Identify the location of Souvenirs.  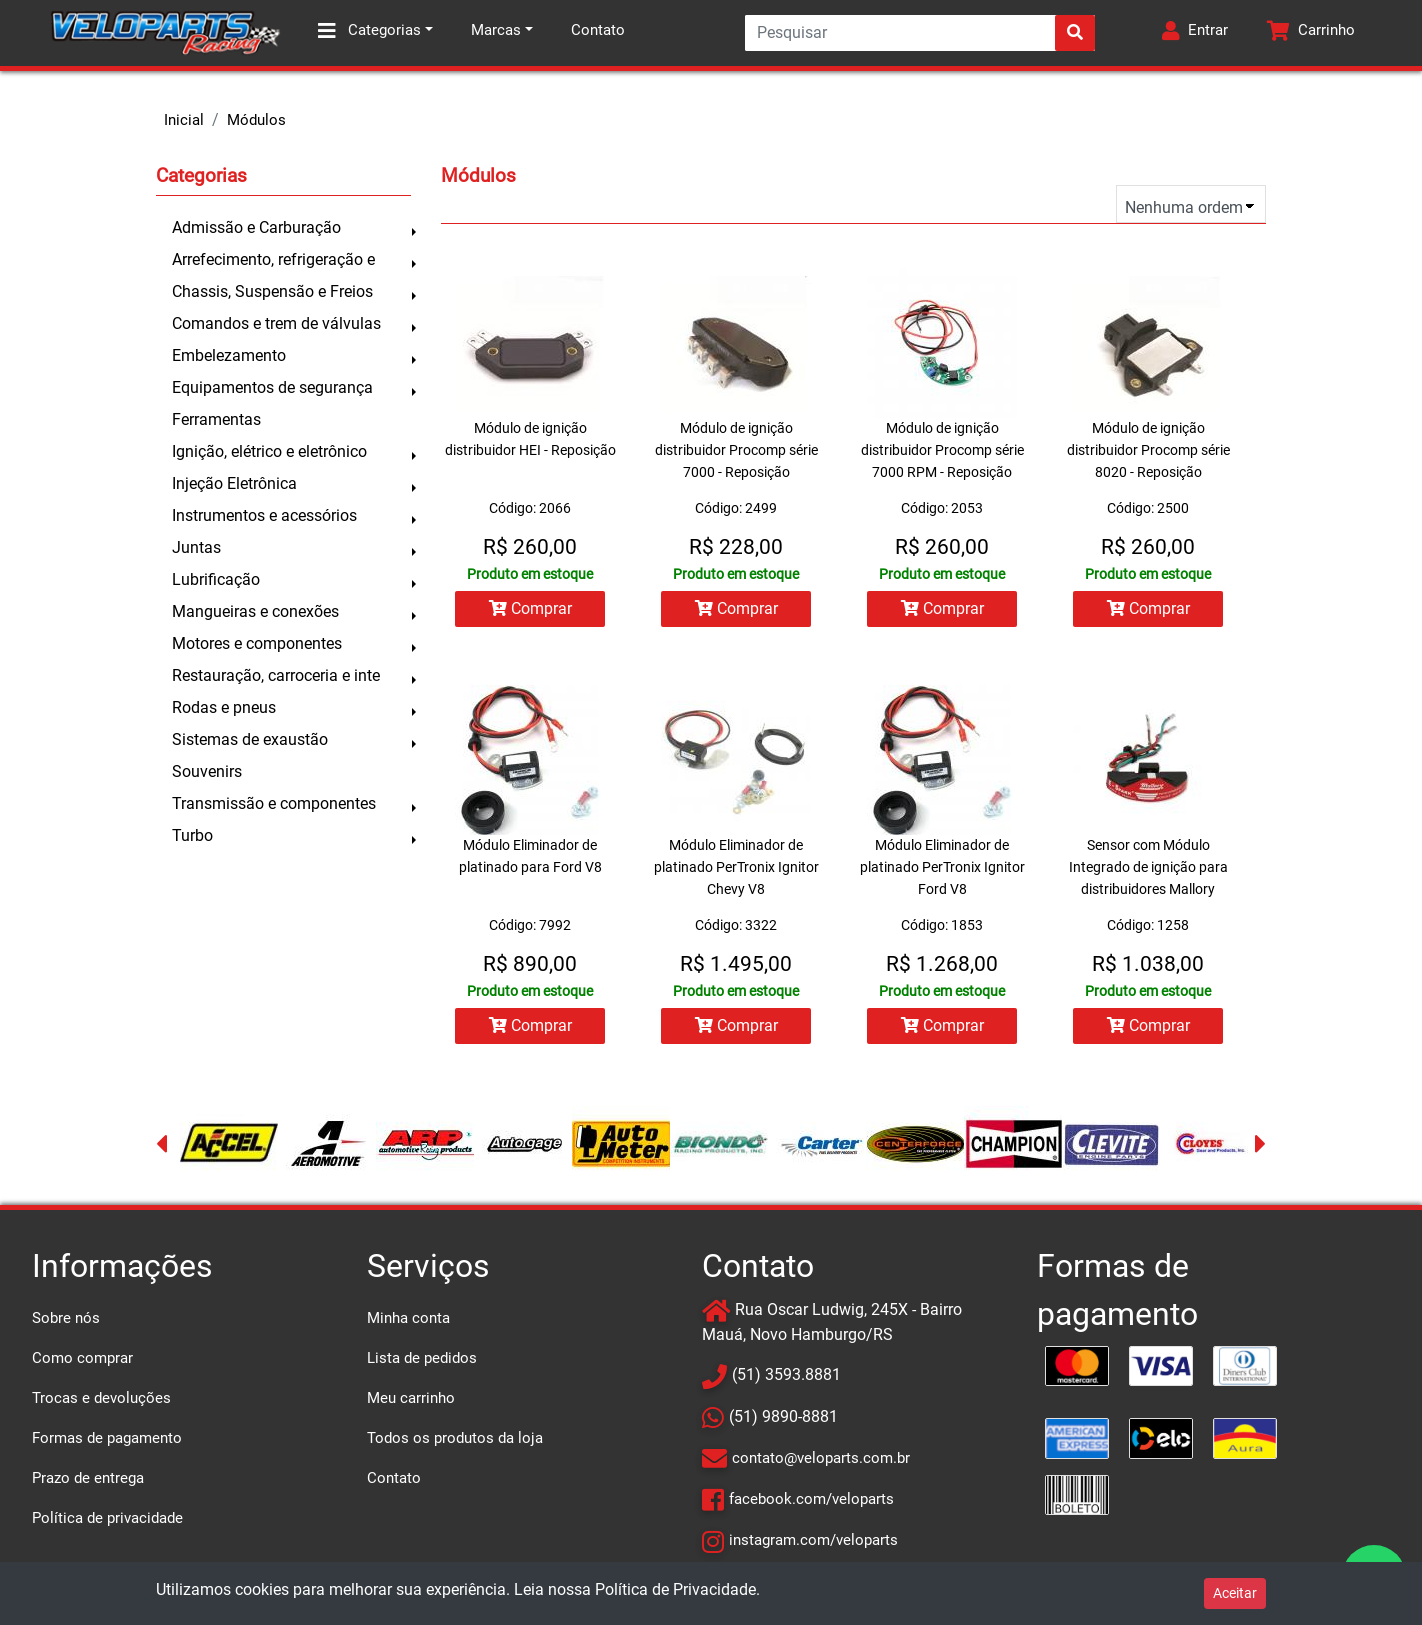
(207, 771).